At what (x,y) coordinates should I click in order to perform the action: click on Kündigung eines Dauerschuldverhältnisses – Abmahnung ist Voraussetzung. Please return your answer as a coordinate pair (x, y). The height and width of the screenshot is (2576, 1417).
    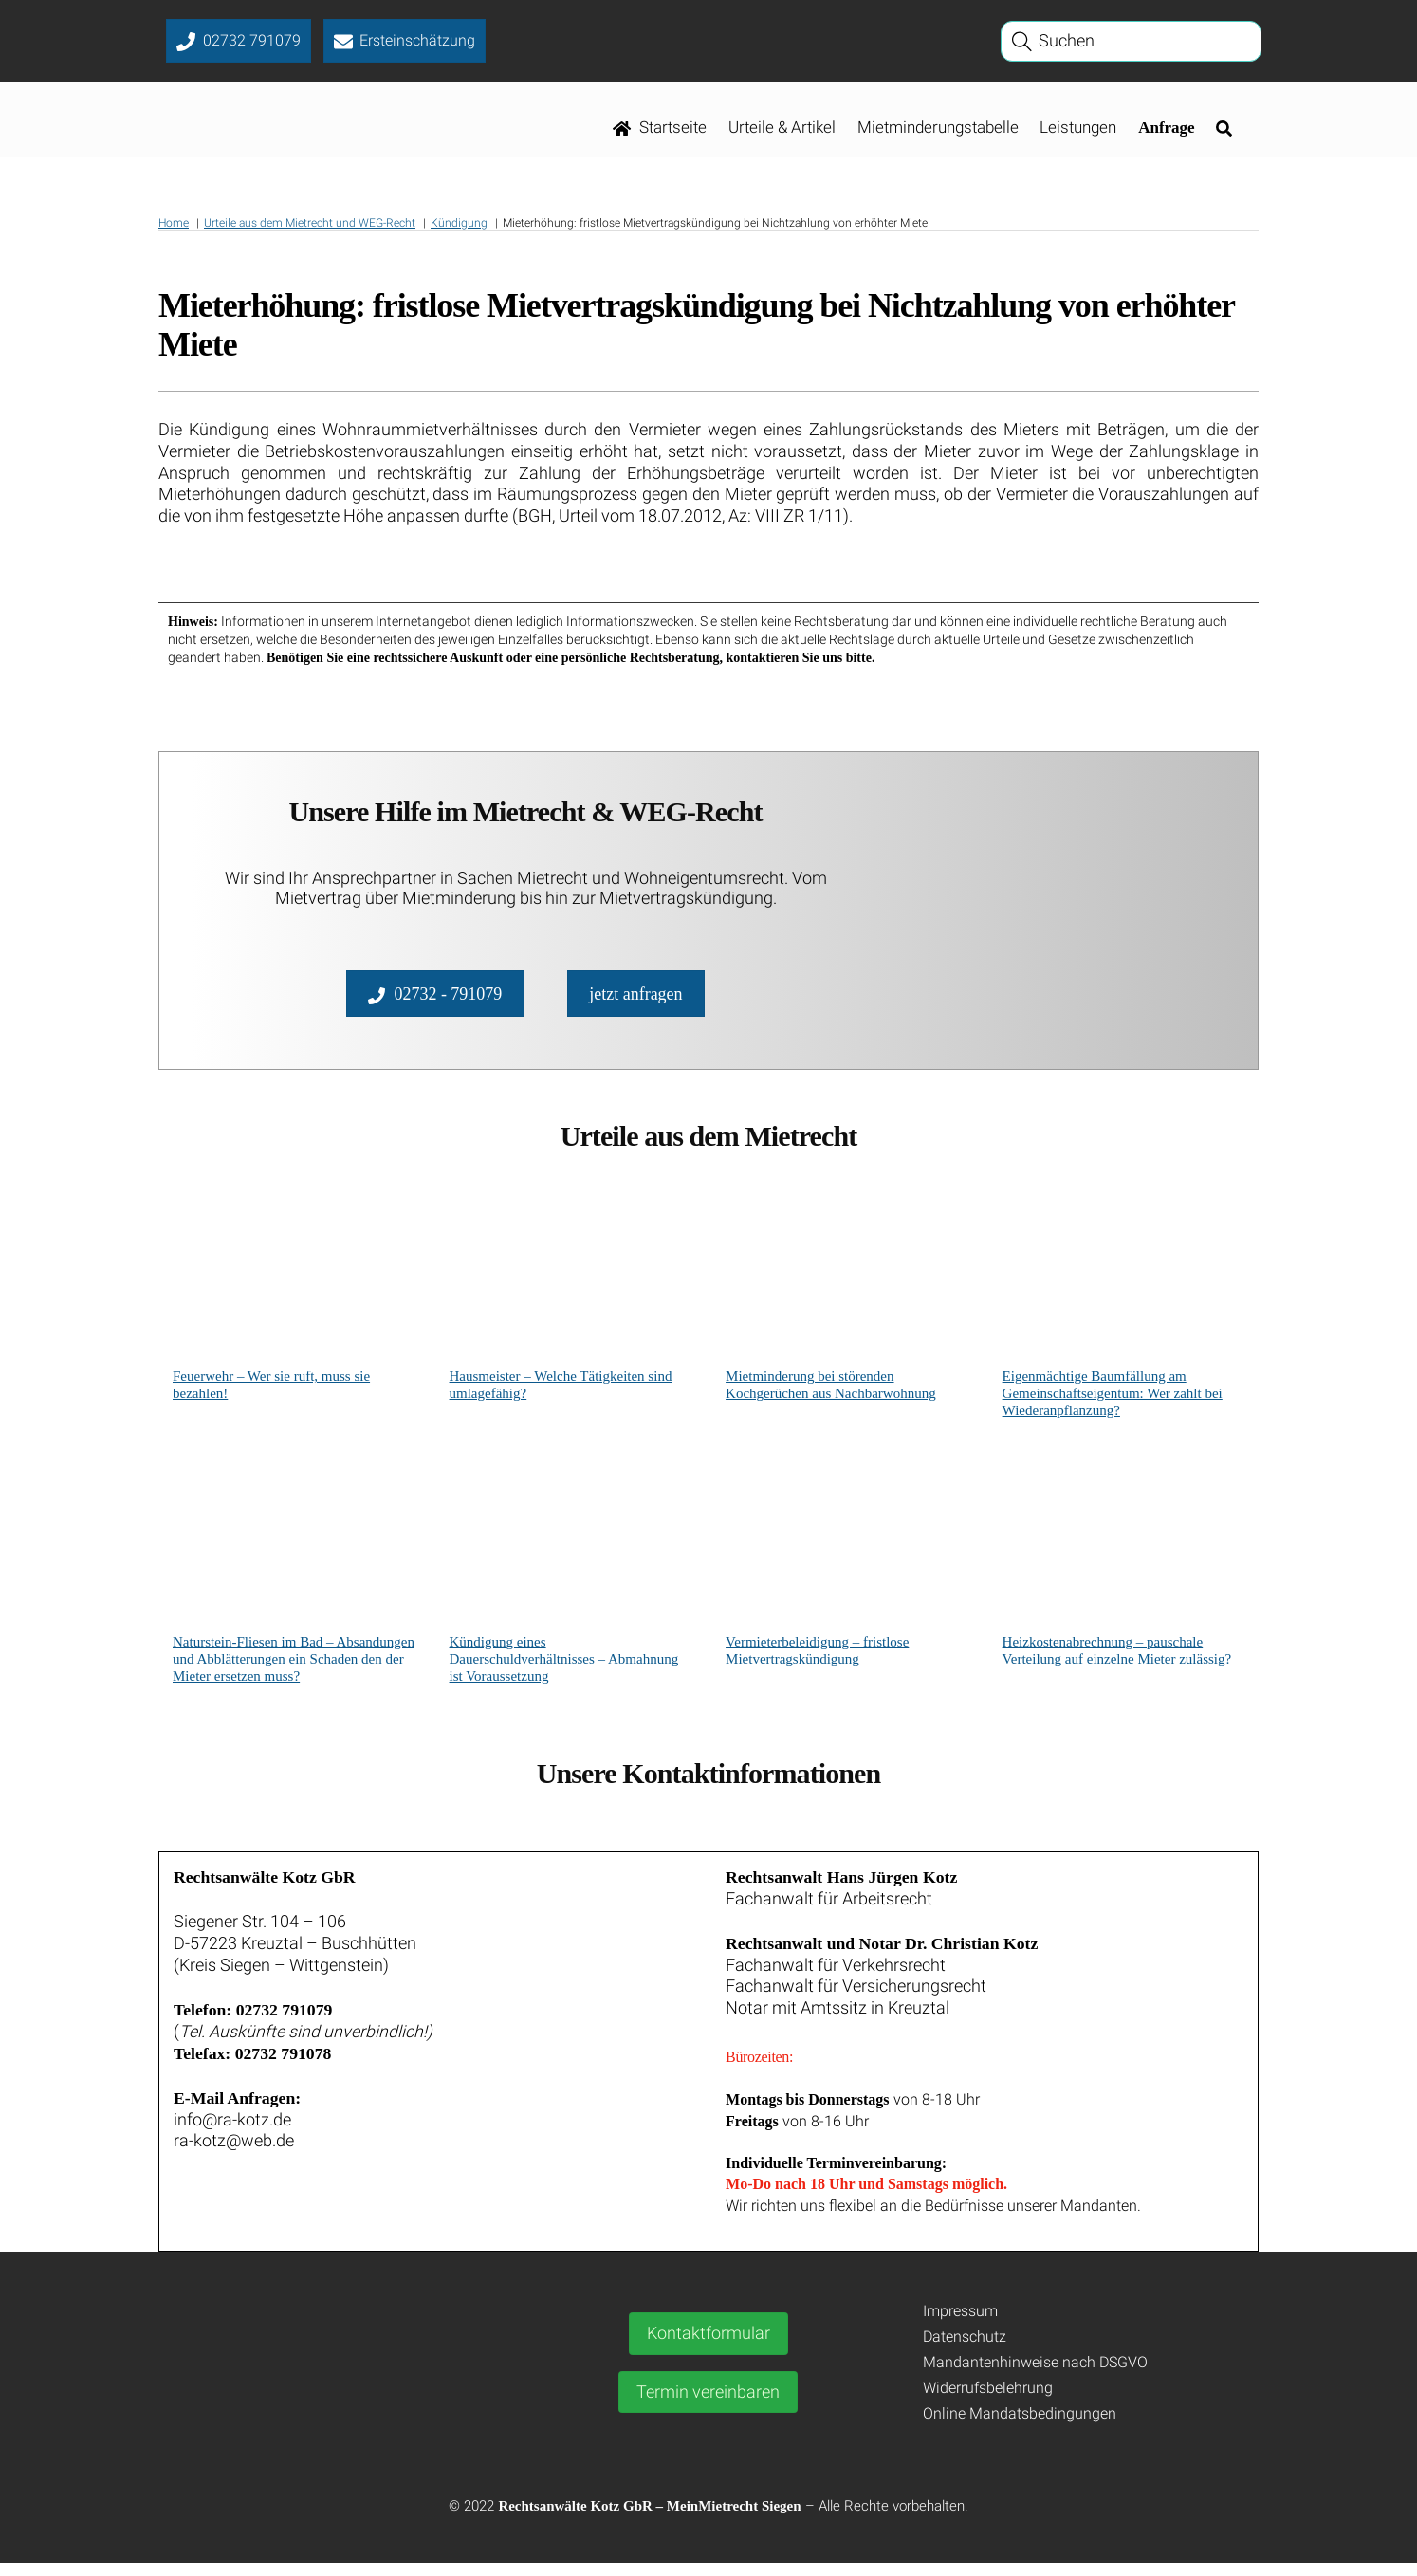
    Looking at the image, I should click on (564, 1664).